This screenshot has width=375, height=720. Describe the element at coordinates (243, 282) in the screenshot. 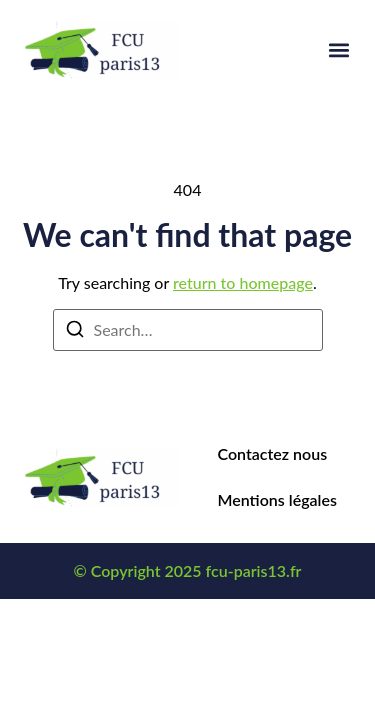

I see `return to homepage` at that location.